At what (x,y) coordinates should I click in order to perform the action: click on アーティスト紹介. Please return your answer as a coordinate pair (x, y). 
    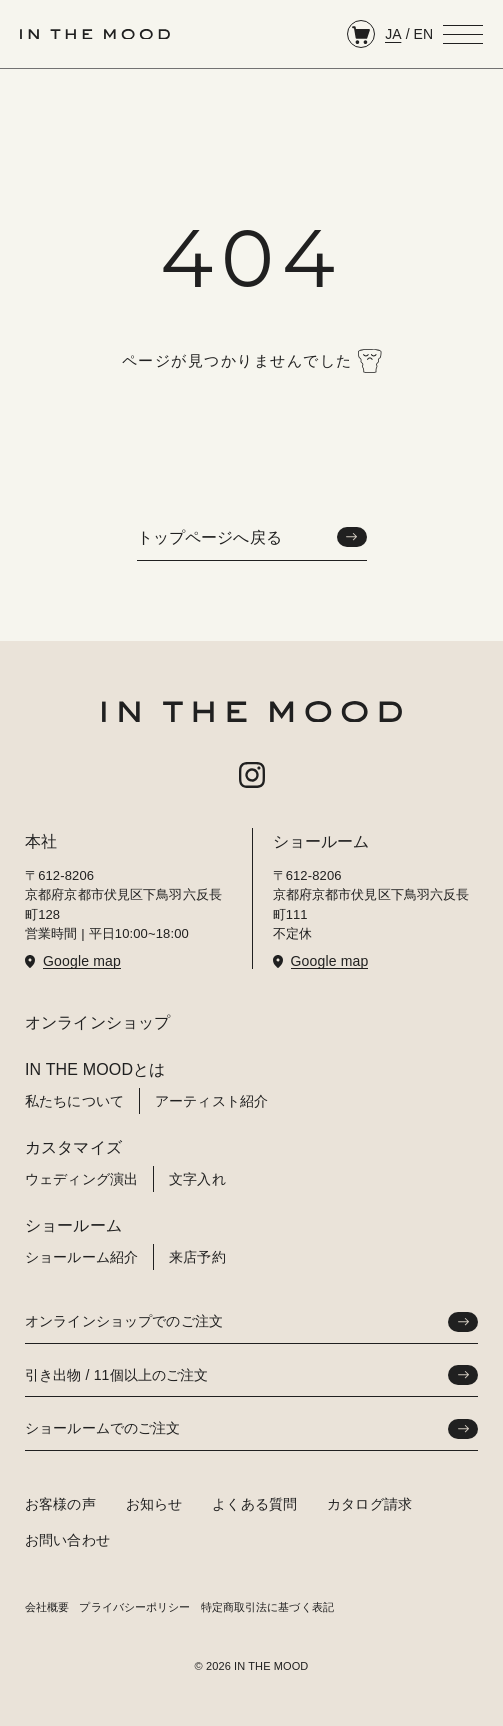
    Looking at the image, I should click on (211, 1101).